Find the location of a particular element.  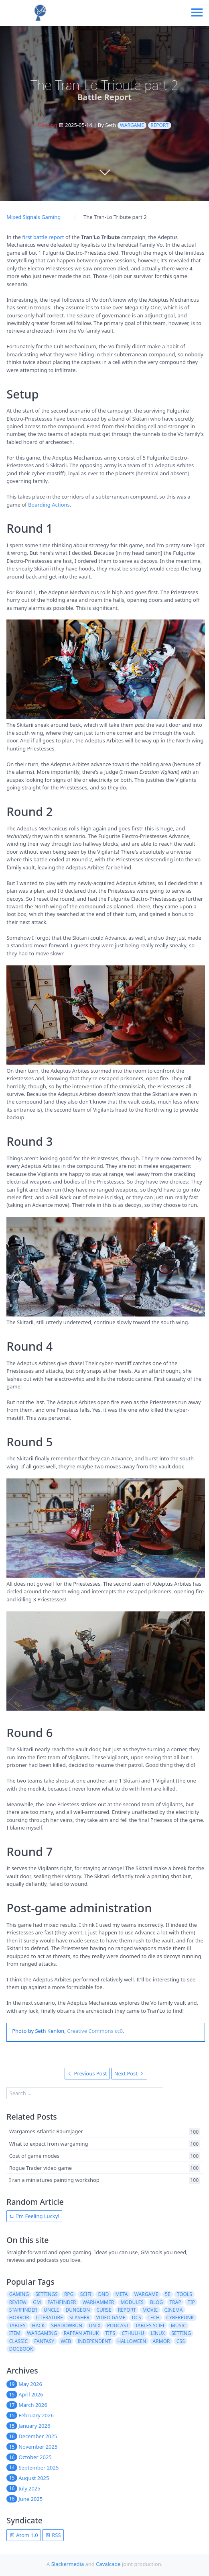

tech is located at coordinates (154, 2317).